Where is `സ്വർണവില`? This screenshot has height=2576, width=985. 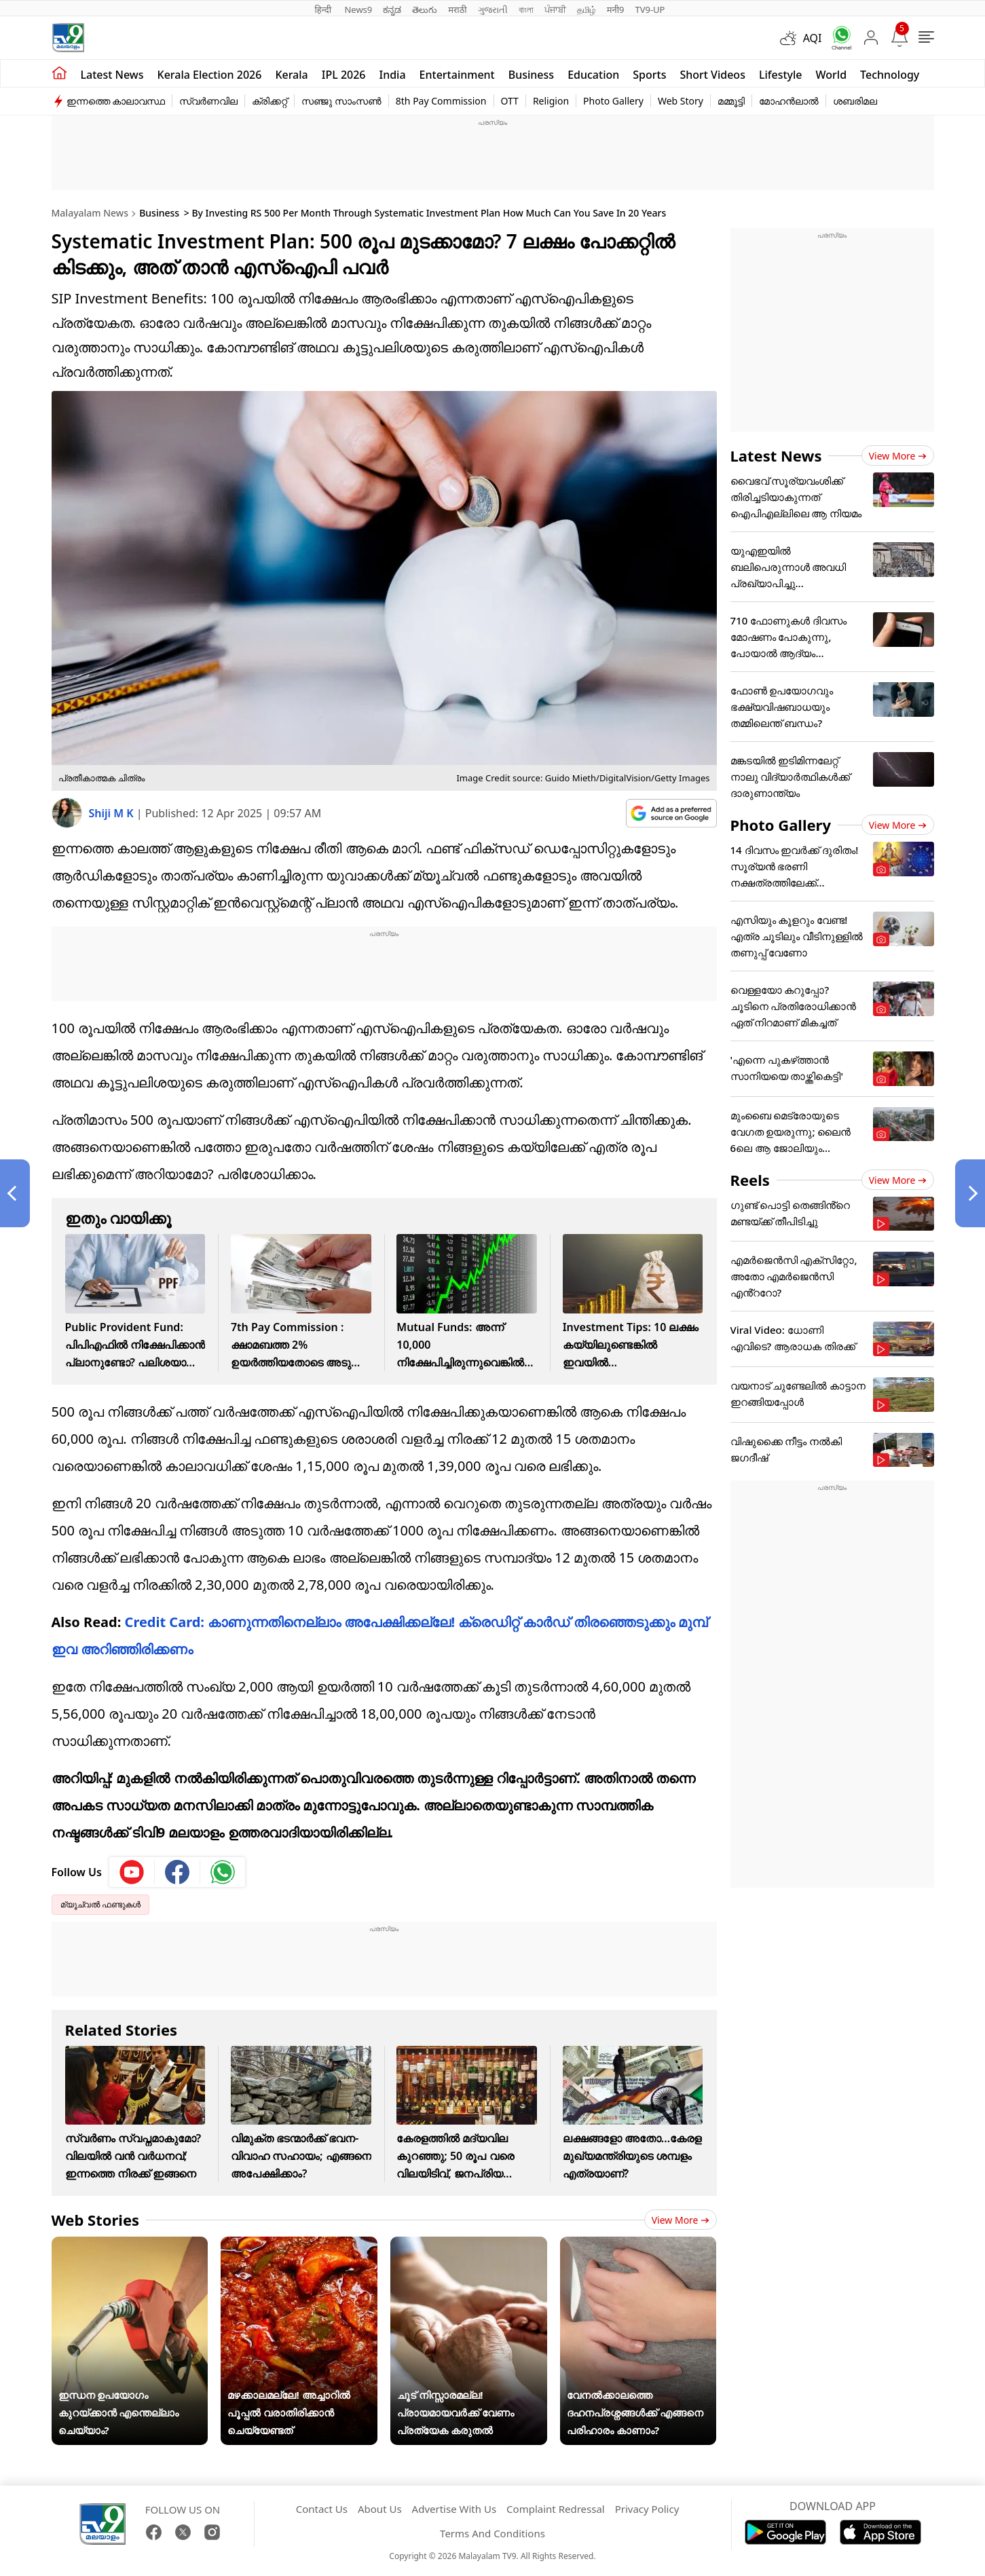
സ്വർണവില is located at coordinates (208, 100).